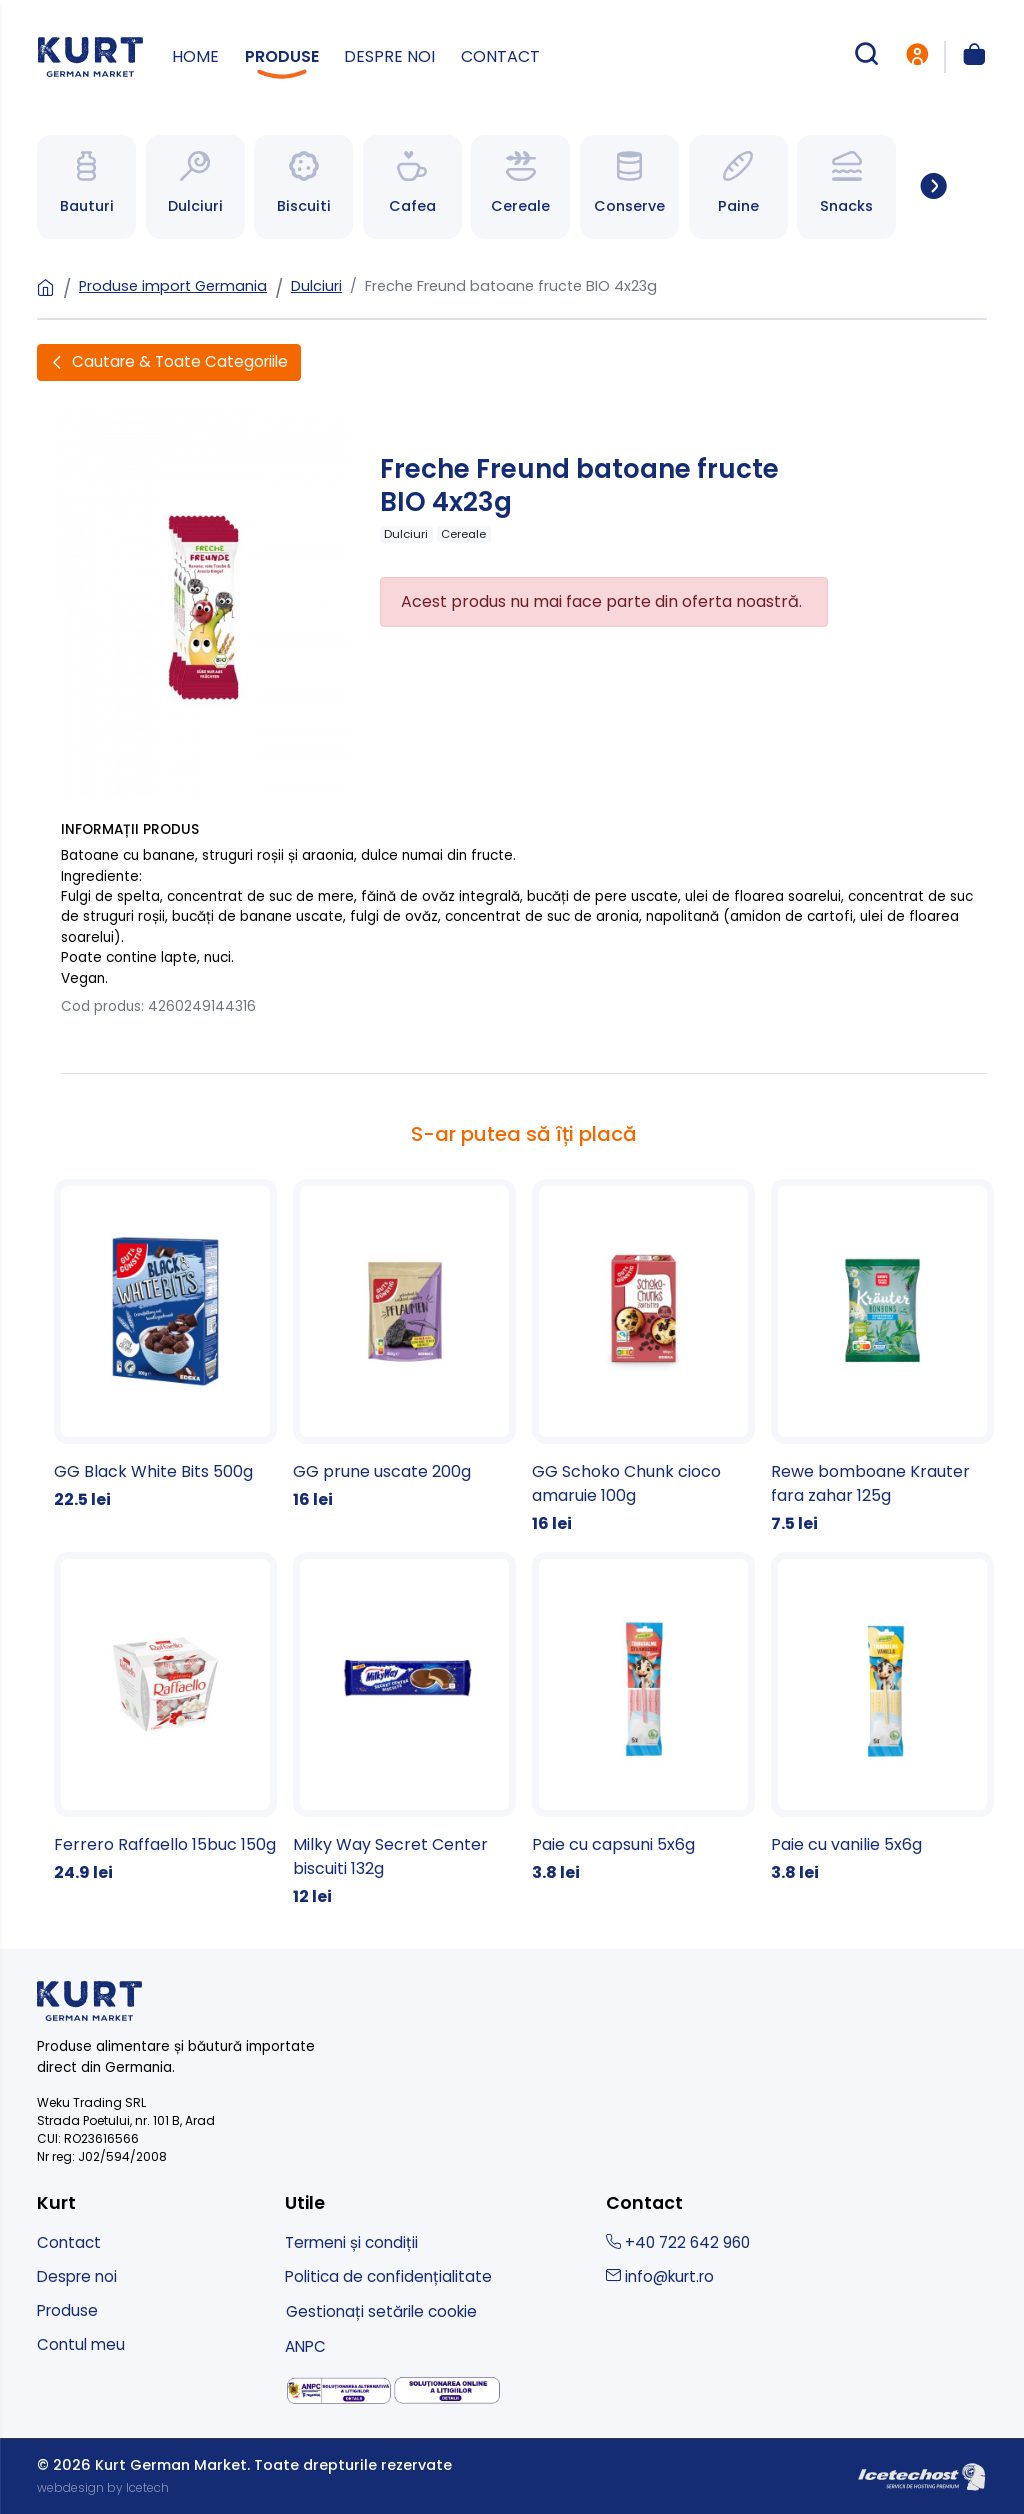 The height and width of the screenshot is (2514, 1024). What do you see at coordinates (316, 286) in the screenshot?
I see `Dulciuri` at bounding box center [316, 286].